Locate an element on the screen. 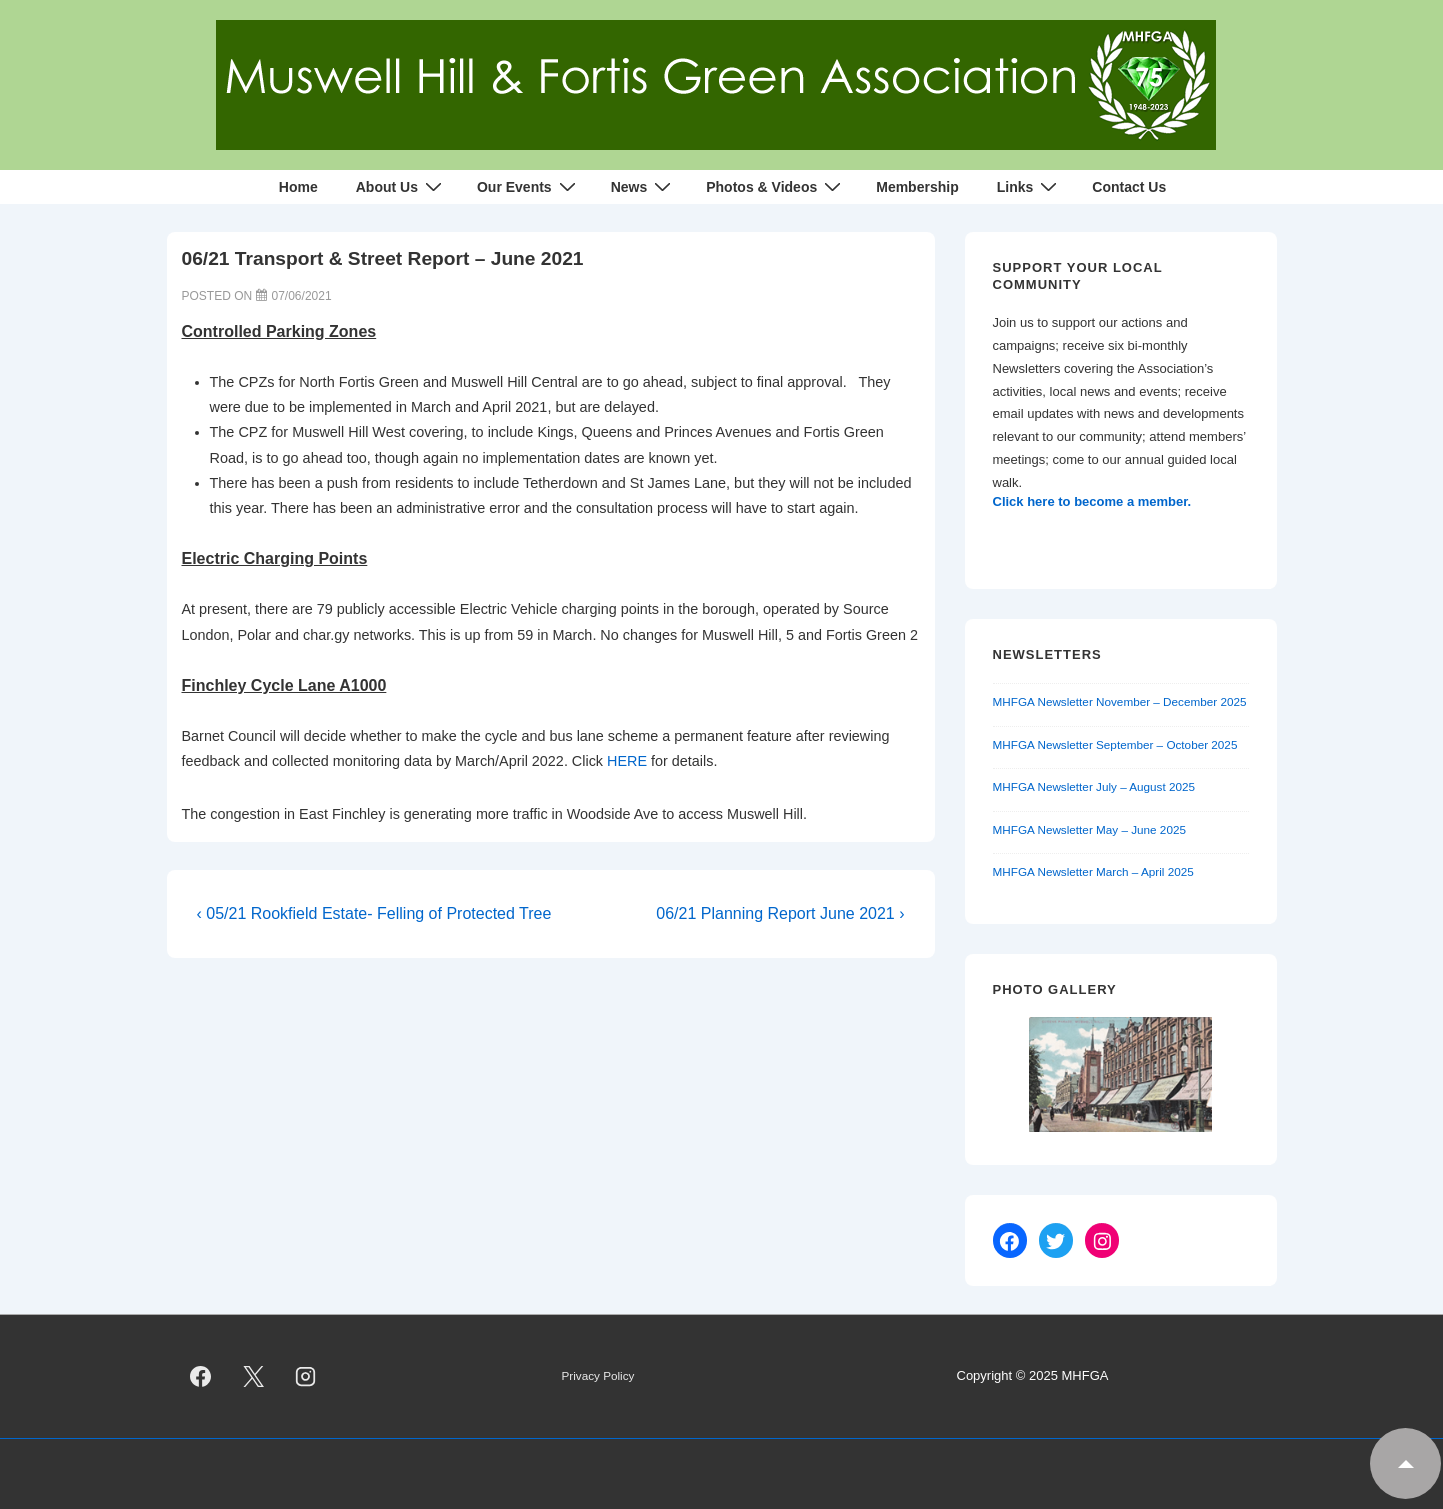  Privacy Policy is located at coordinates (598, 1375).